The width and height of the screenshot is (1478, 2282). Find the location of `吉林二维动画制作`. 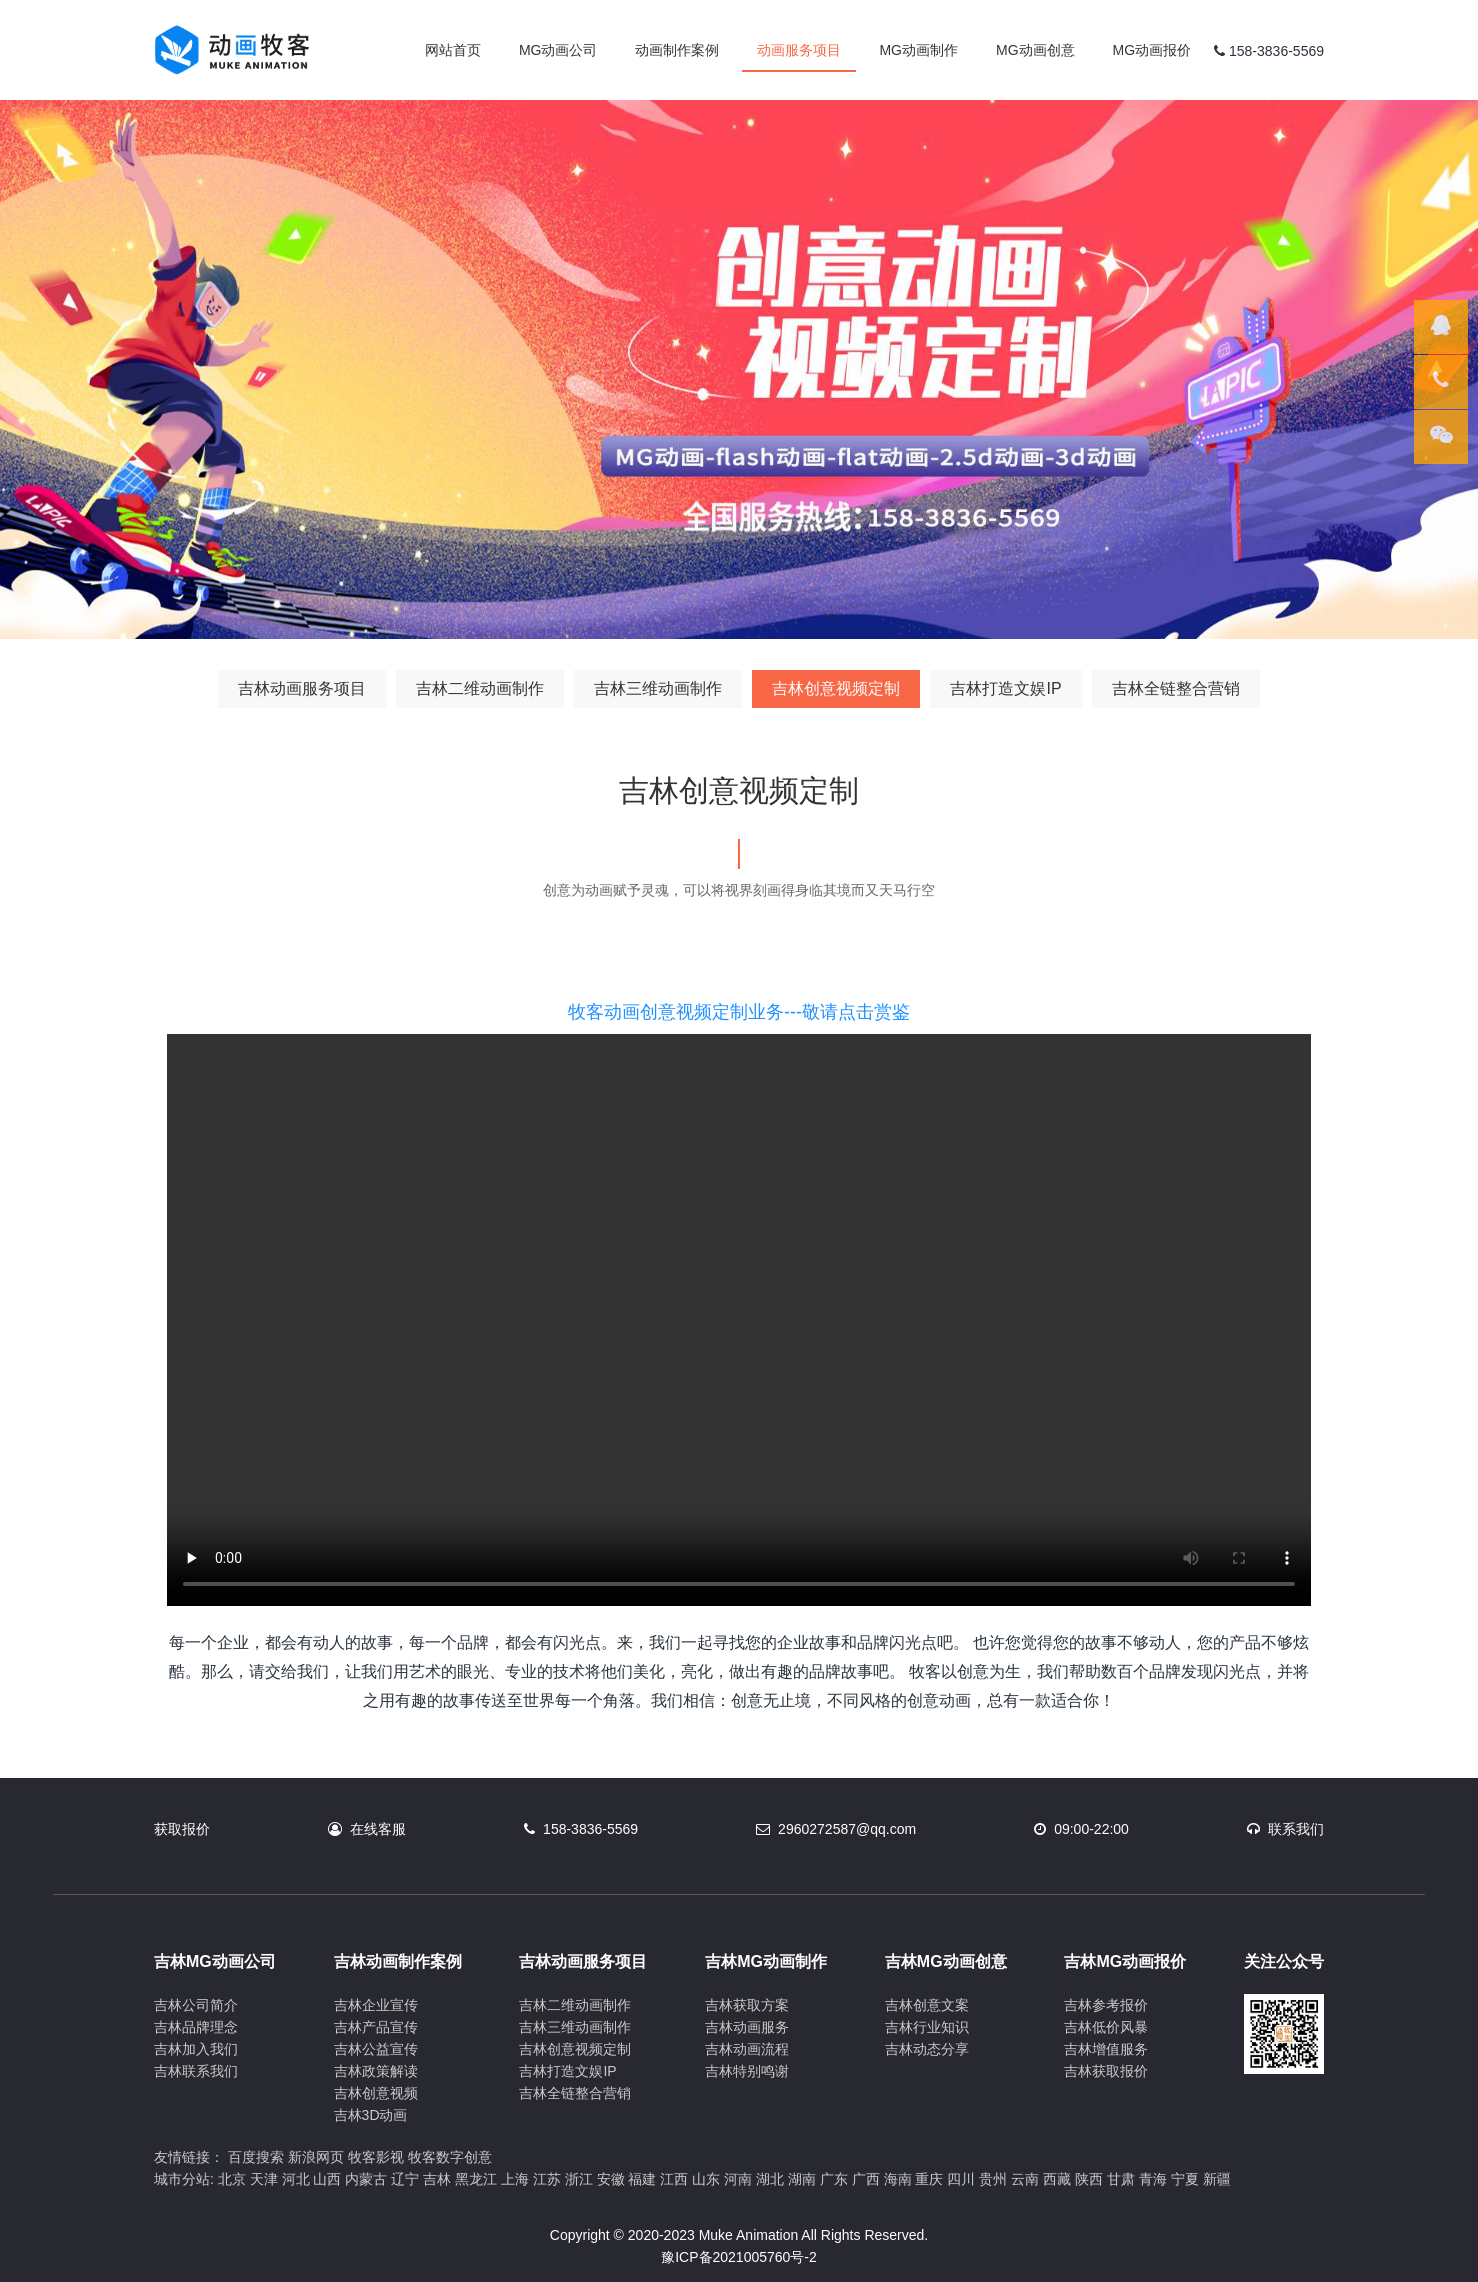

吉林二维动画制作 is located at coordinates (480, 688).